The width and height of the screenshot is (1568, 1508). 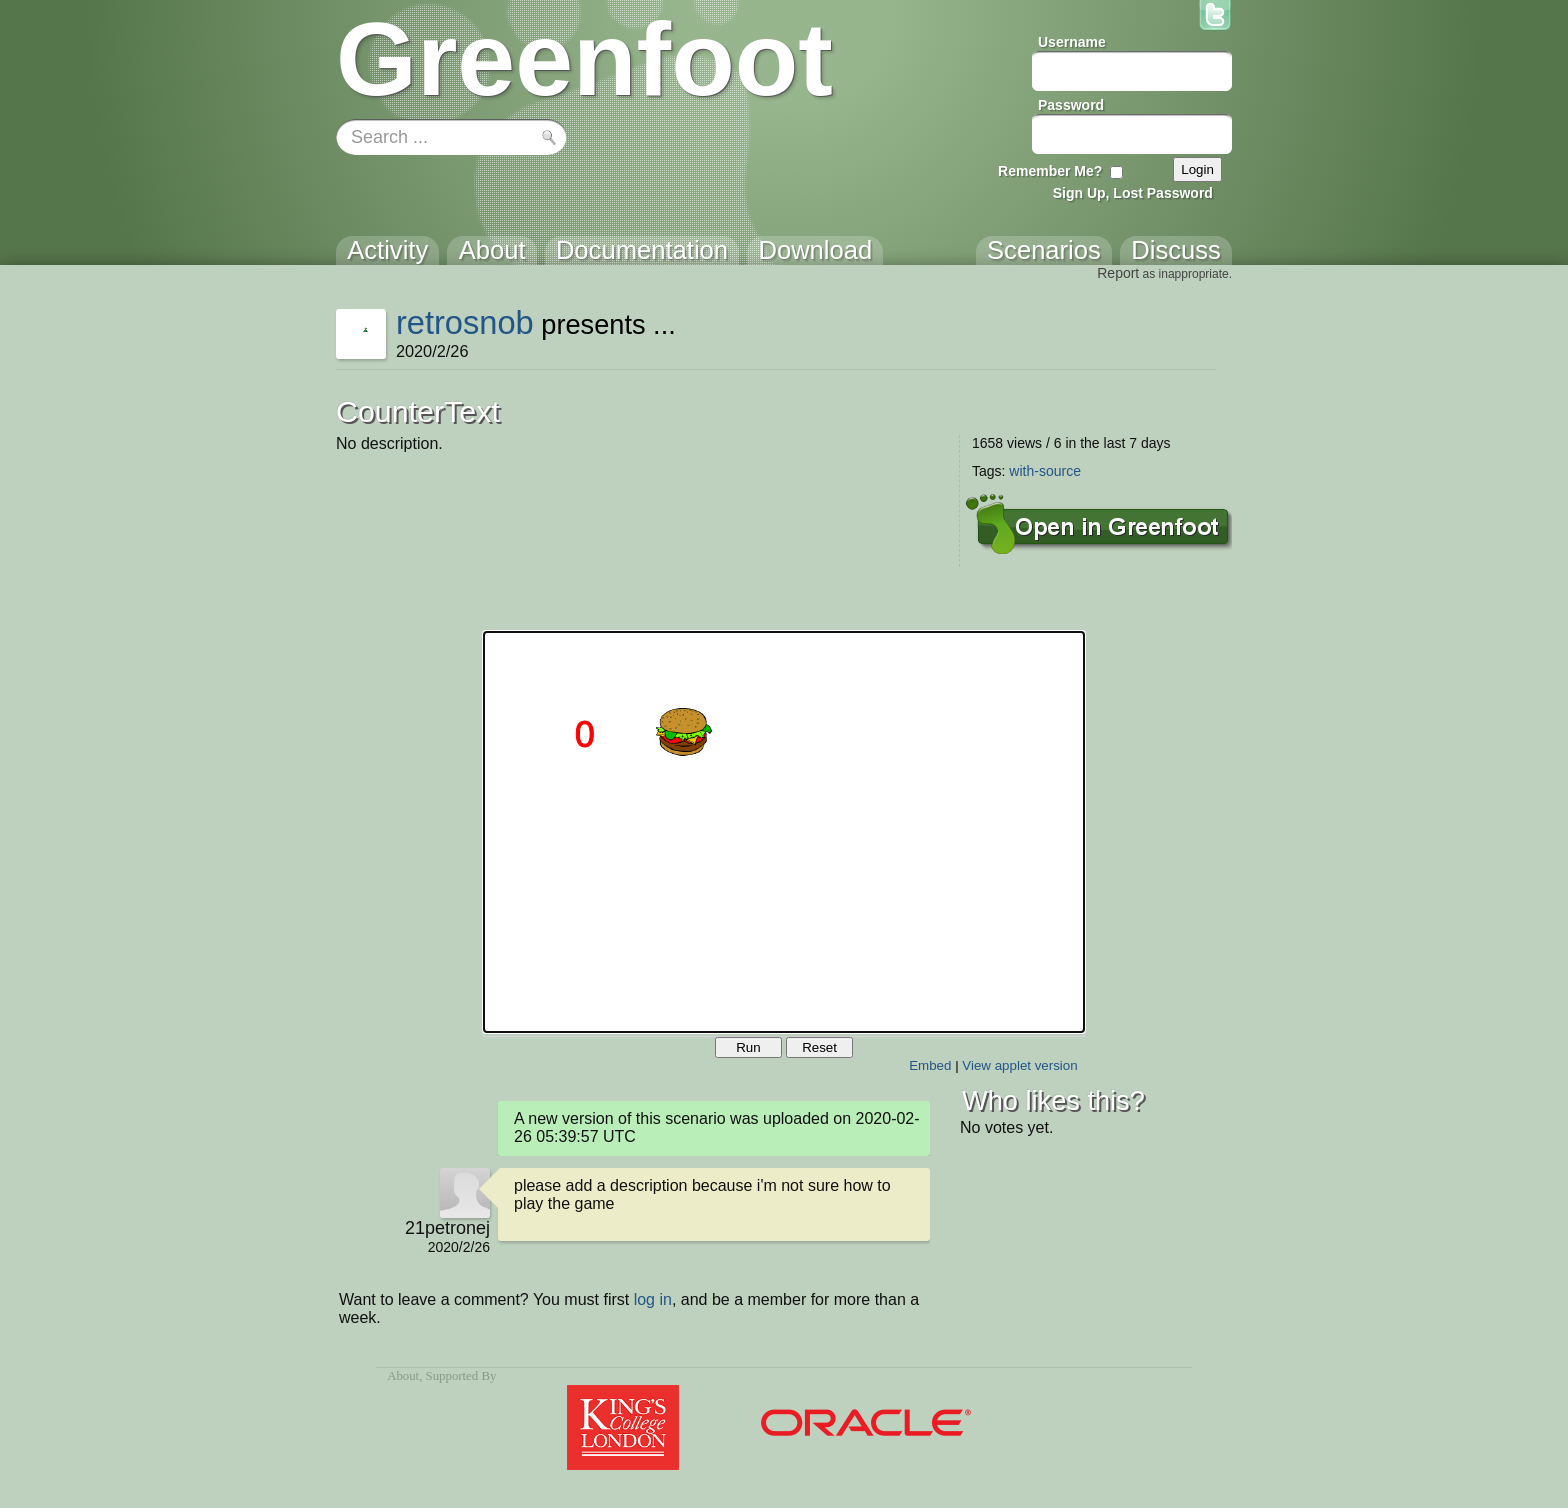 I want to click on Embed, so click(x=930, y=1065).